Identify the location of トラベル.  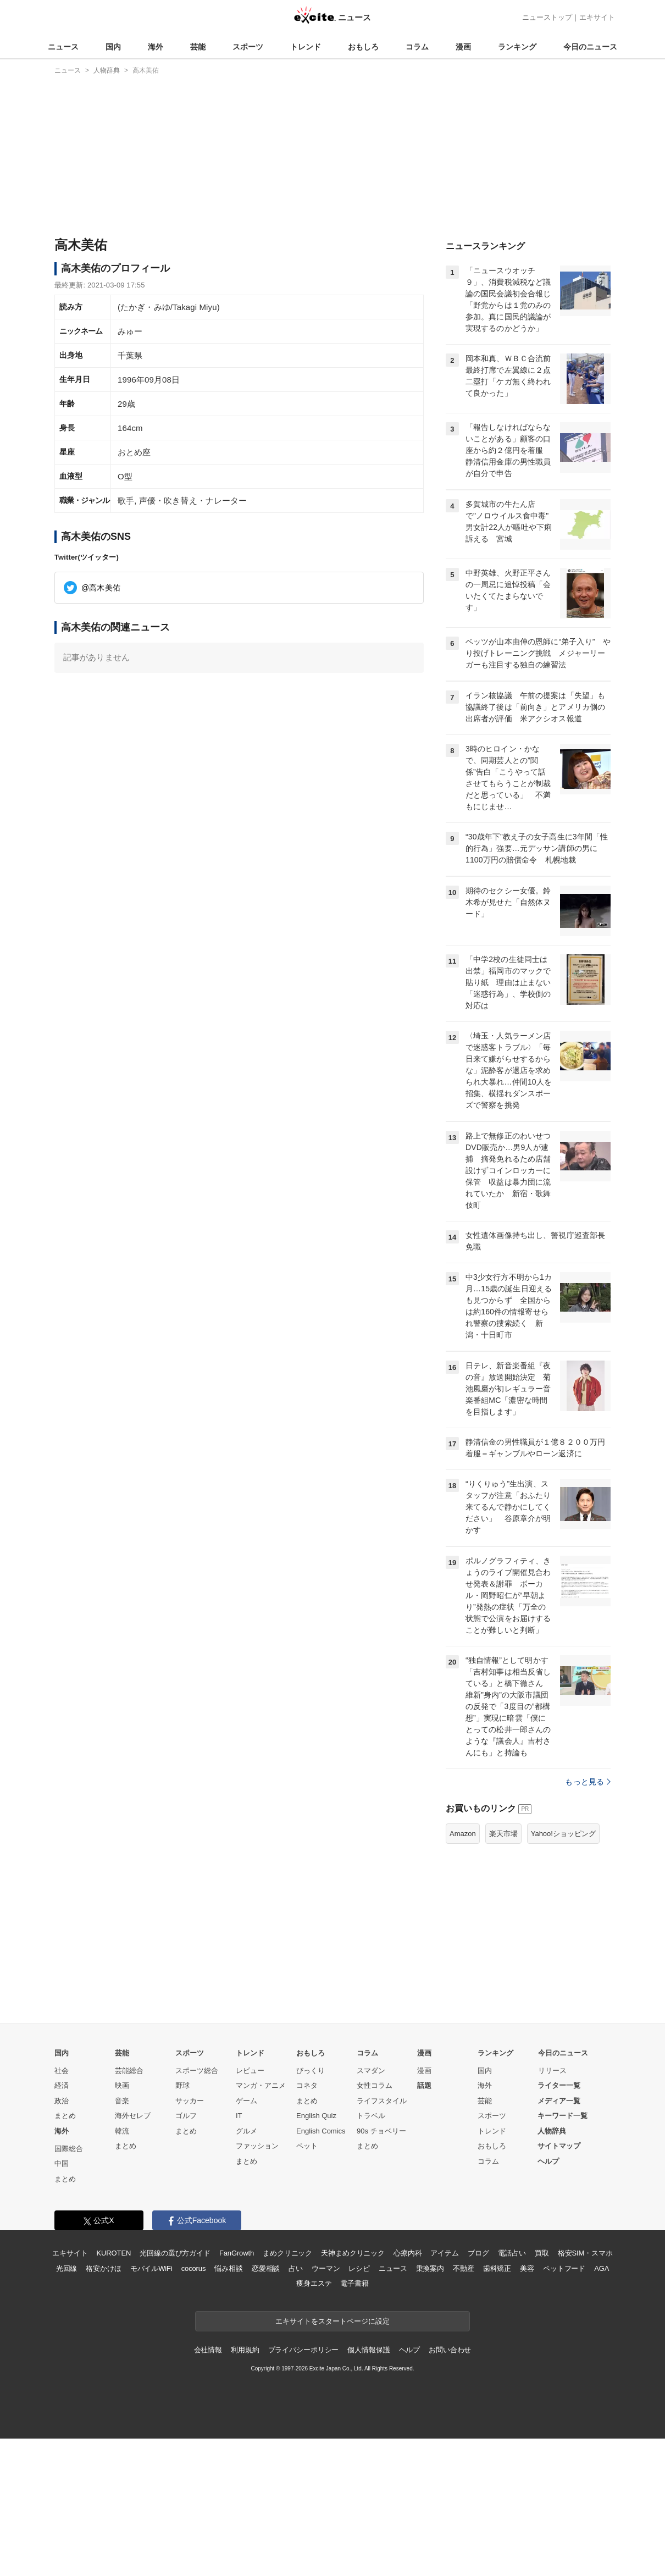
(371, 2115).